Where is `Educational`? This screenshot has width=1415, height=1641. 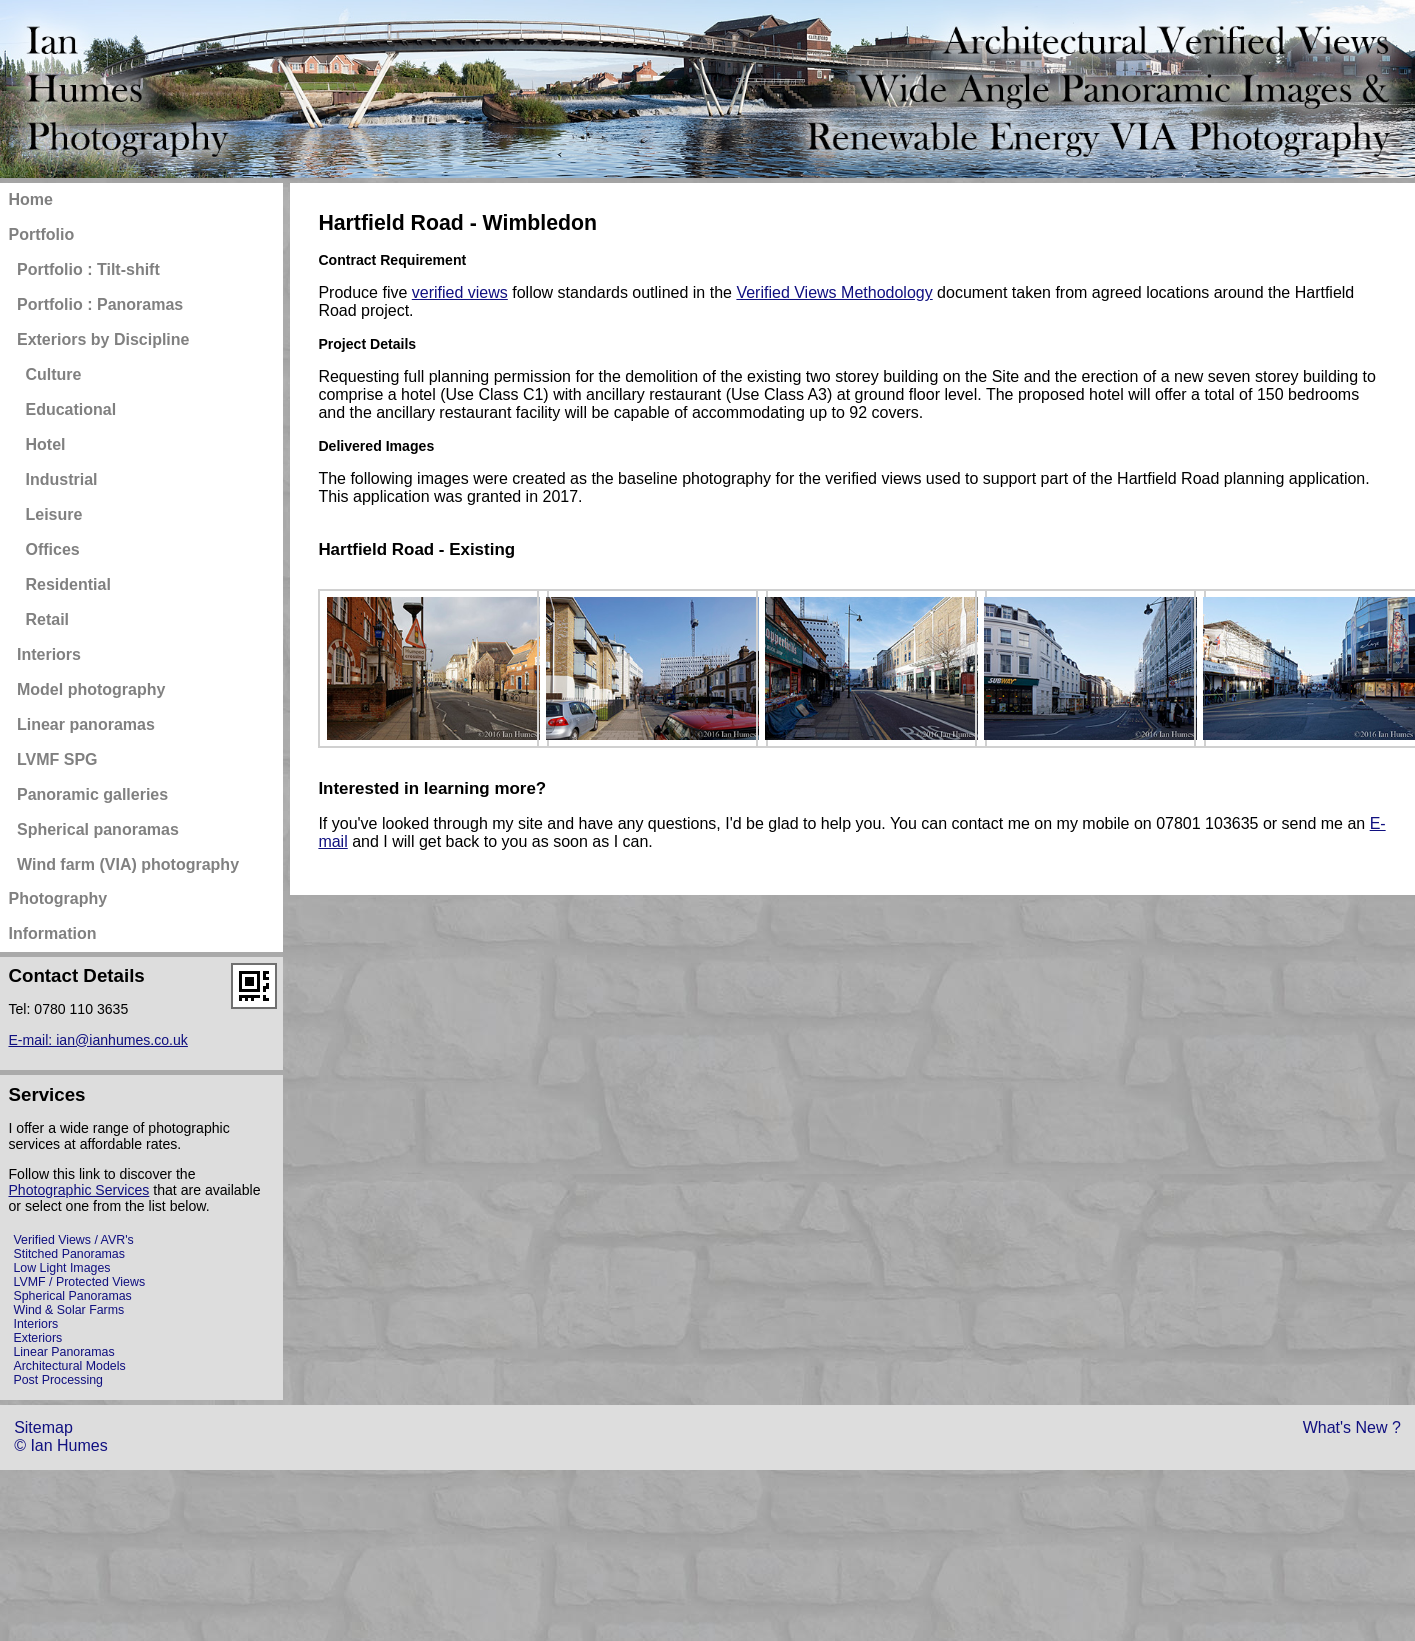 Educational is located at coordinates (70, 409).